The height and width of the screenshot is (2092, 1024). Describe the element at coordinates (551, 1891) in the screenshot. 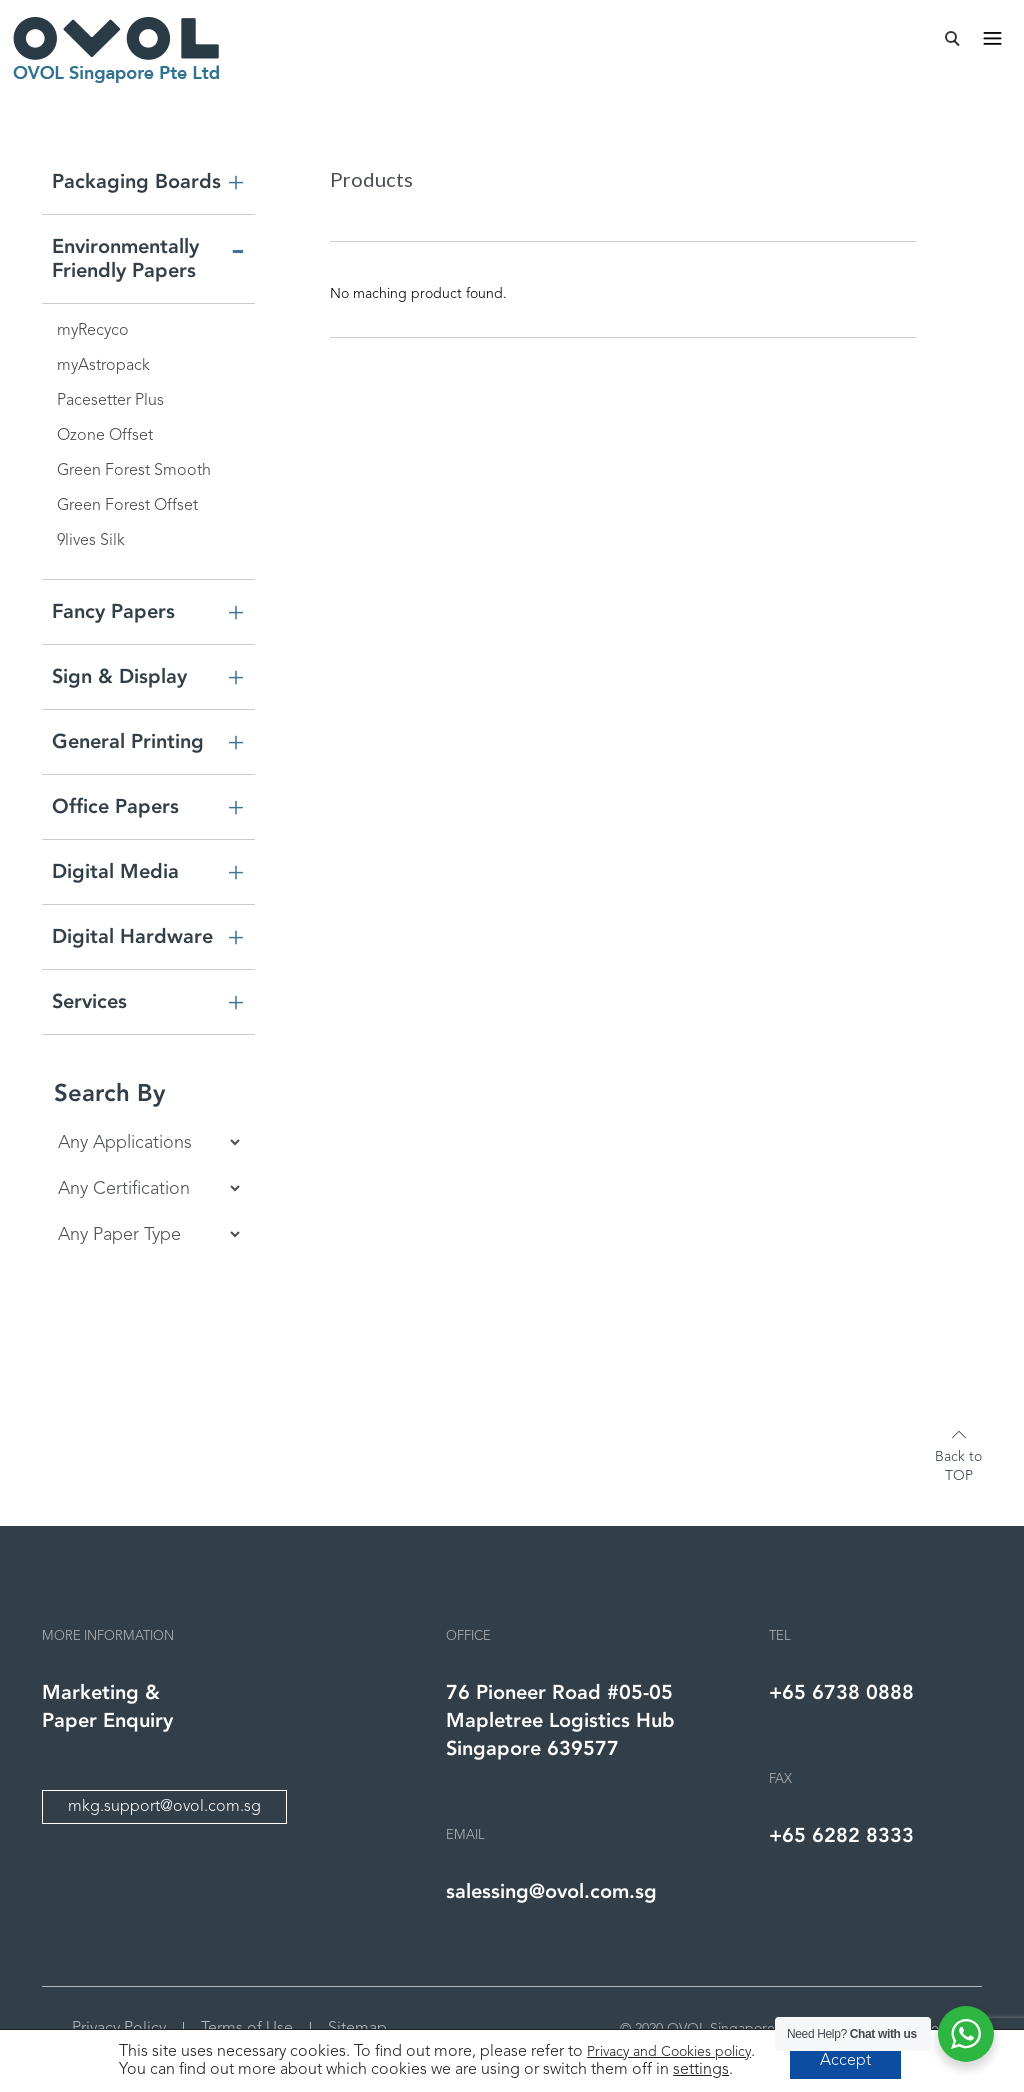

I see `salessing@ovol.com.sg` at that location.